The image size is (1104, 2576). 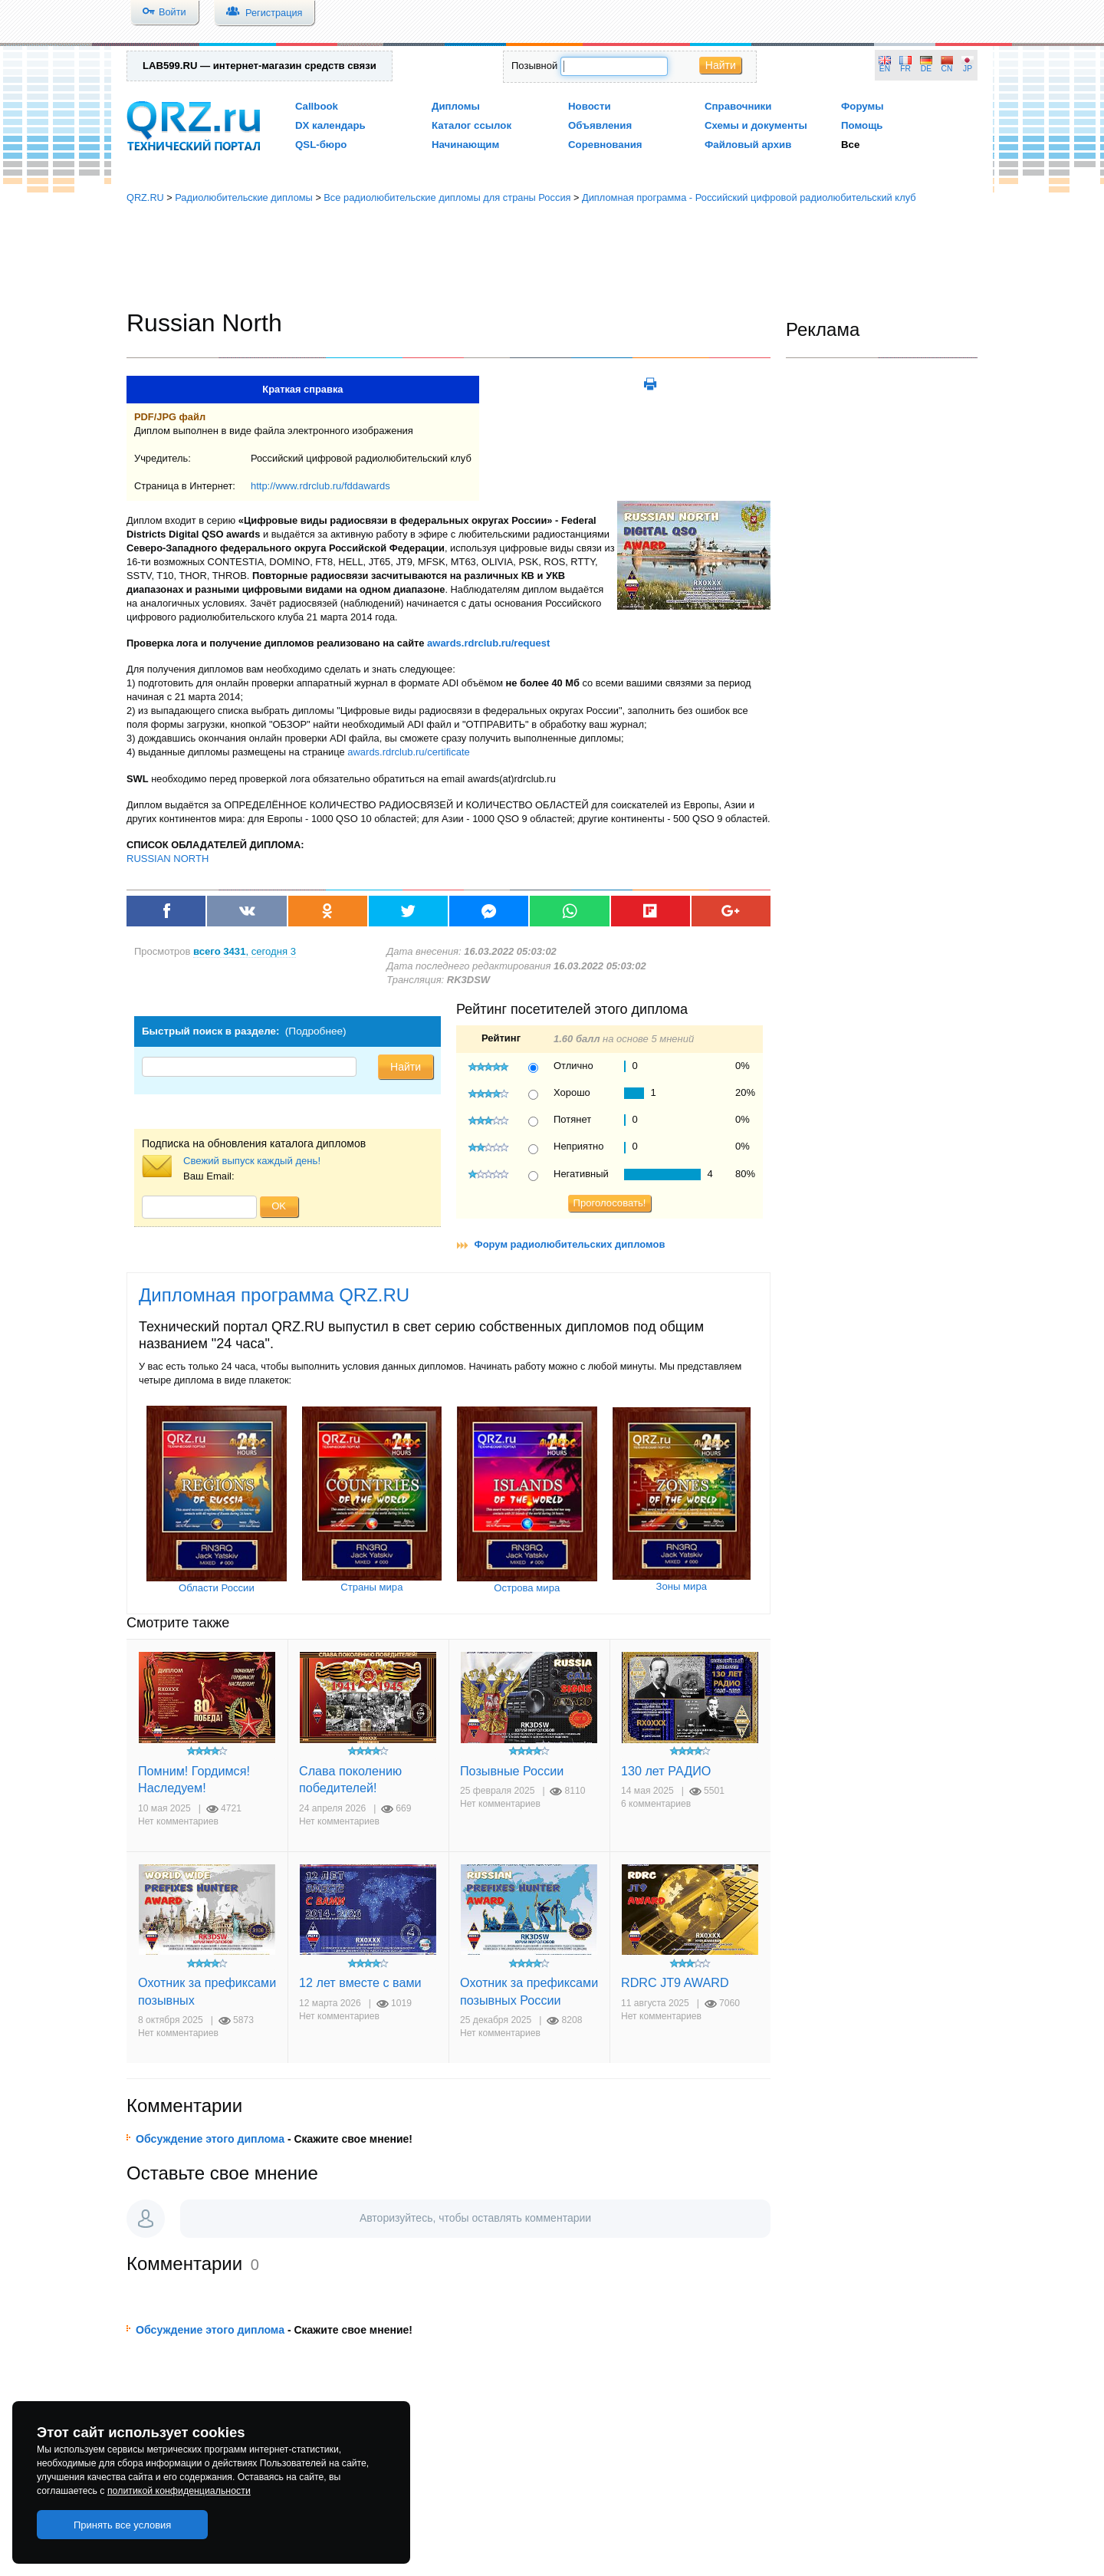 What do you see at coordinates (756, 125) in the screenshot?
I see `Схемы и документы` at bounding box center [756, 125].